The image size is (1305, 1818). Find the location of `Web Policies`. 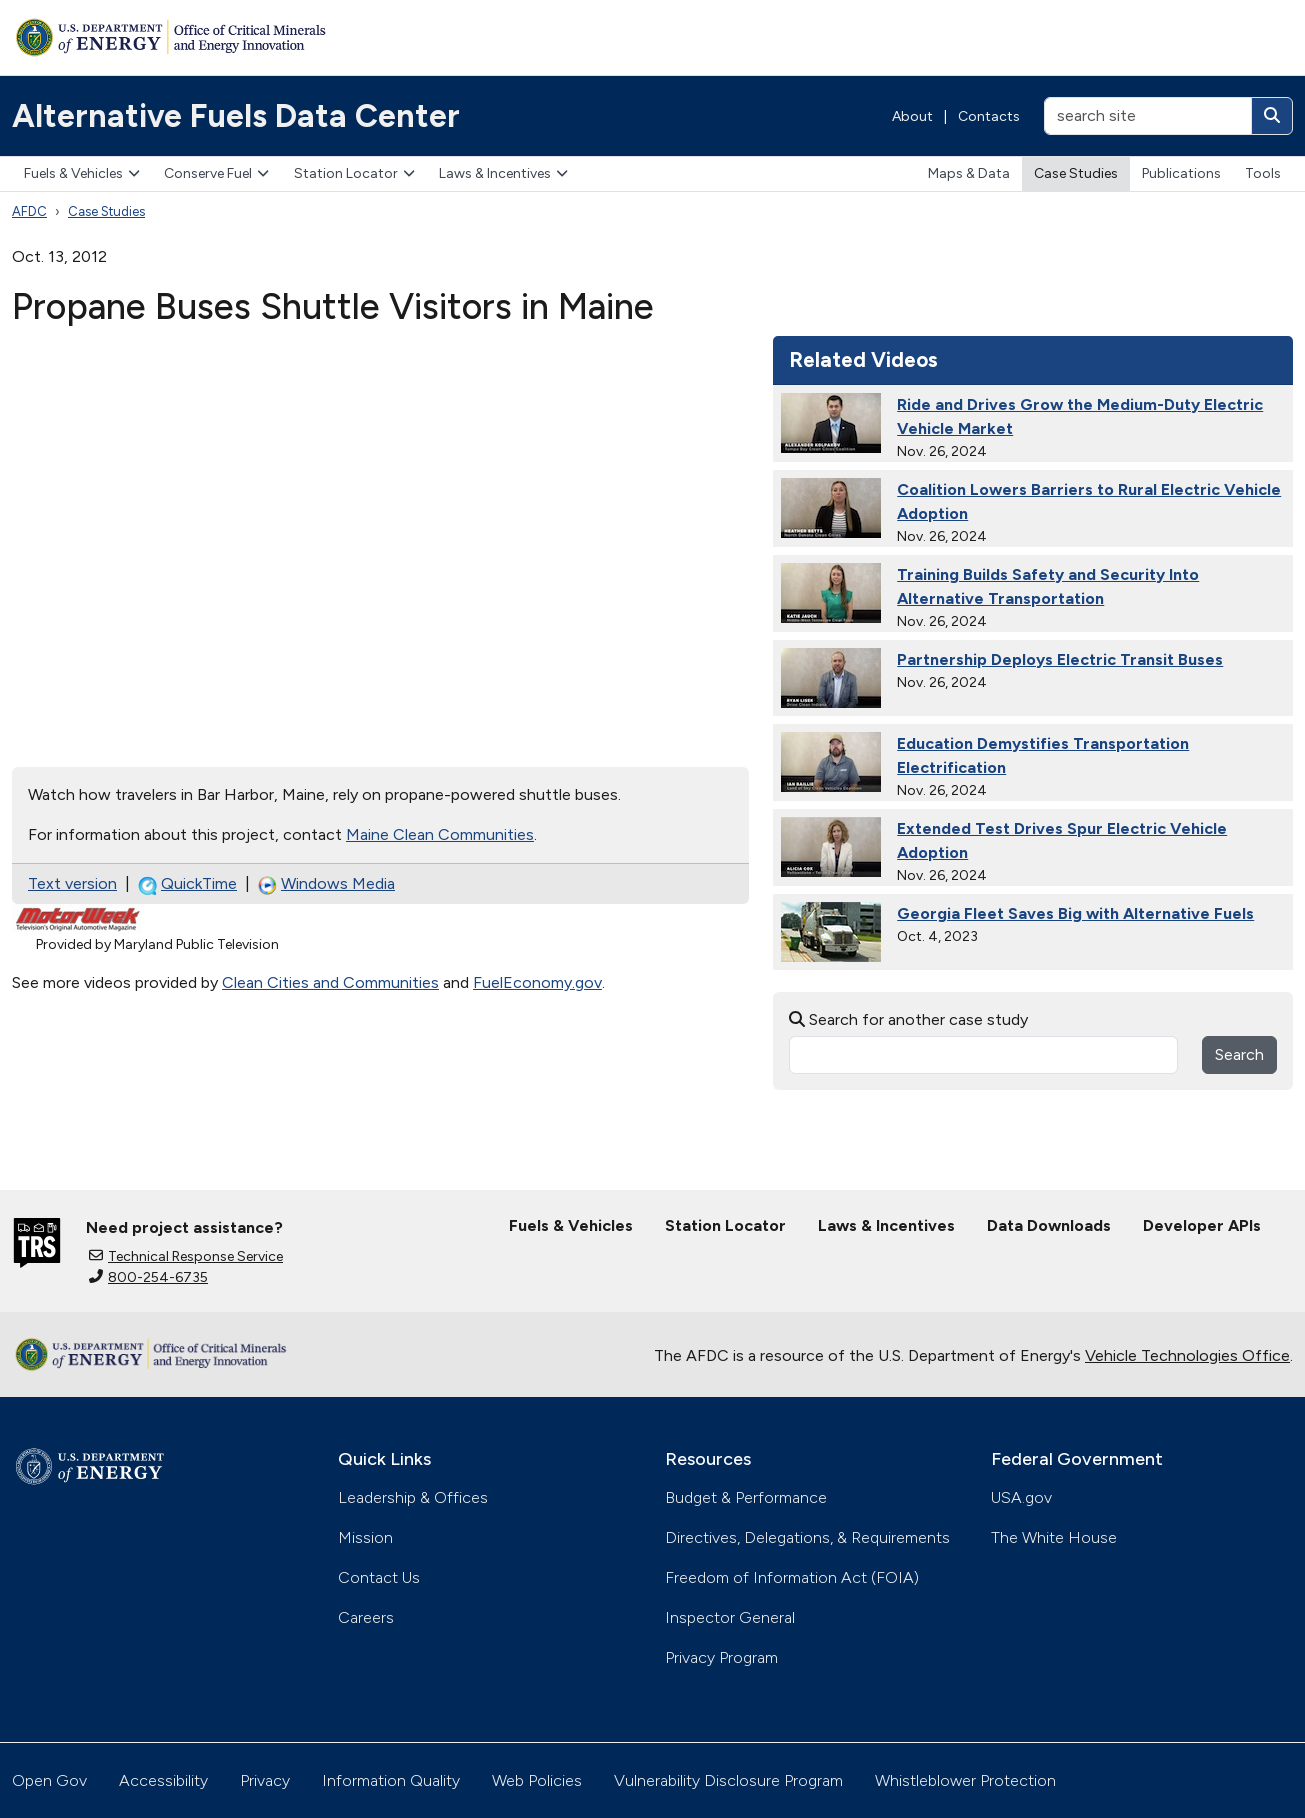

Web Policies is located at coordinates (537, 1780).